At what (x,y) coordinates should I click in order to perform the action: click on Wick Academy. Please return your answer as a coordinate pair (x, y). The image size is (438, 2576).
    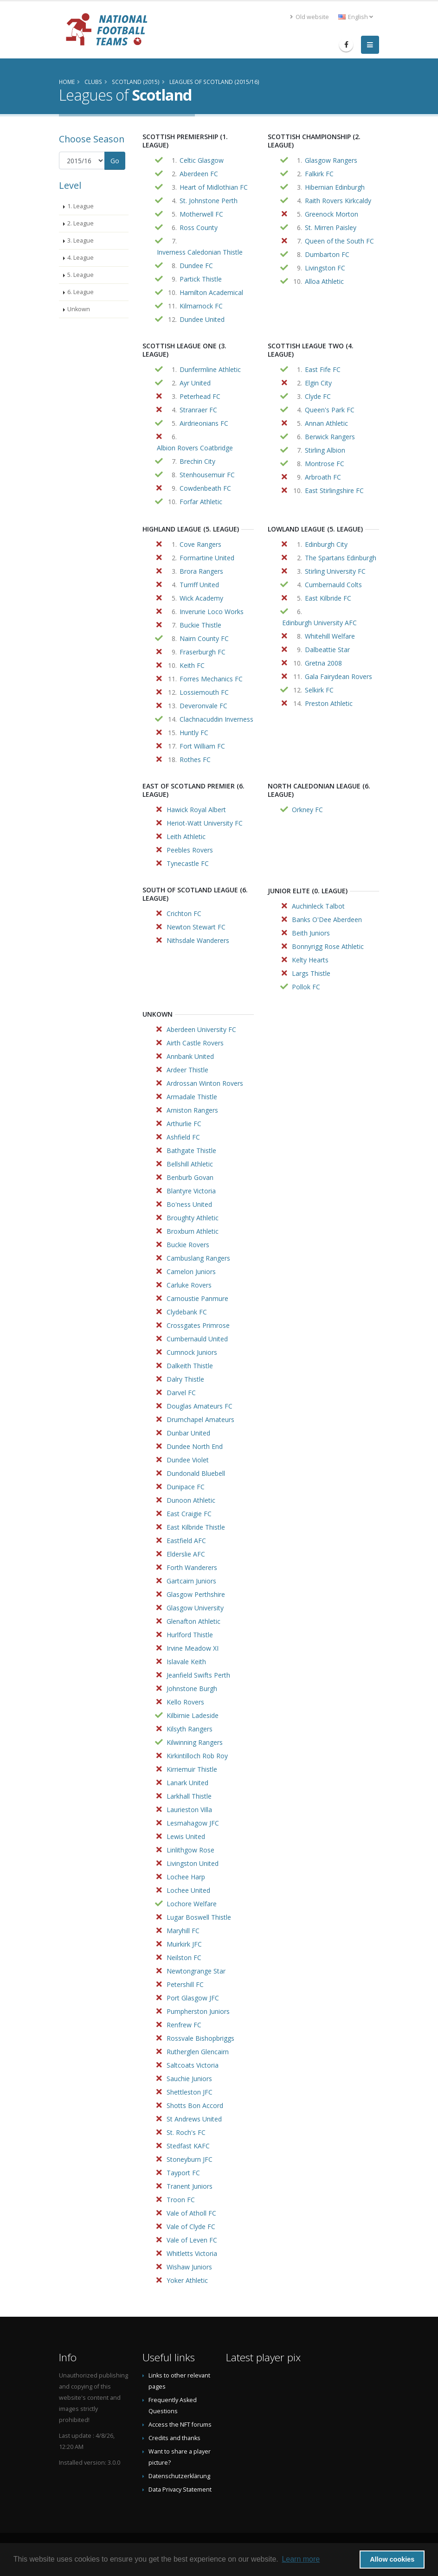
    Looking at the image, I should click on (201, 598).